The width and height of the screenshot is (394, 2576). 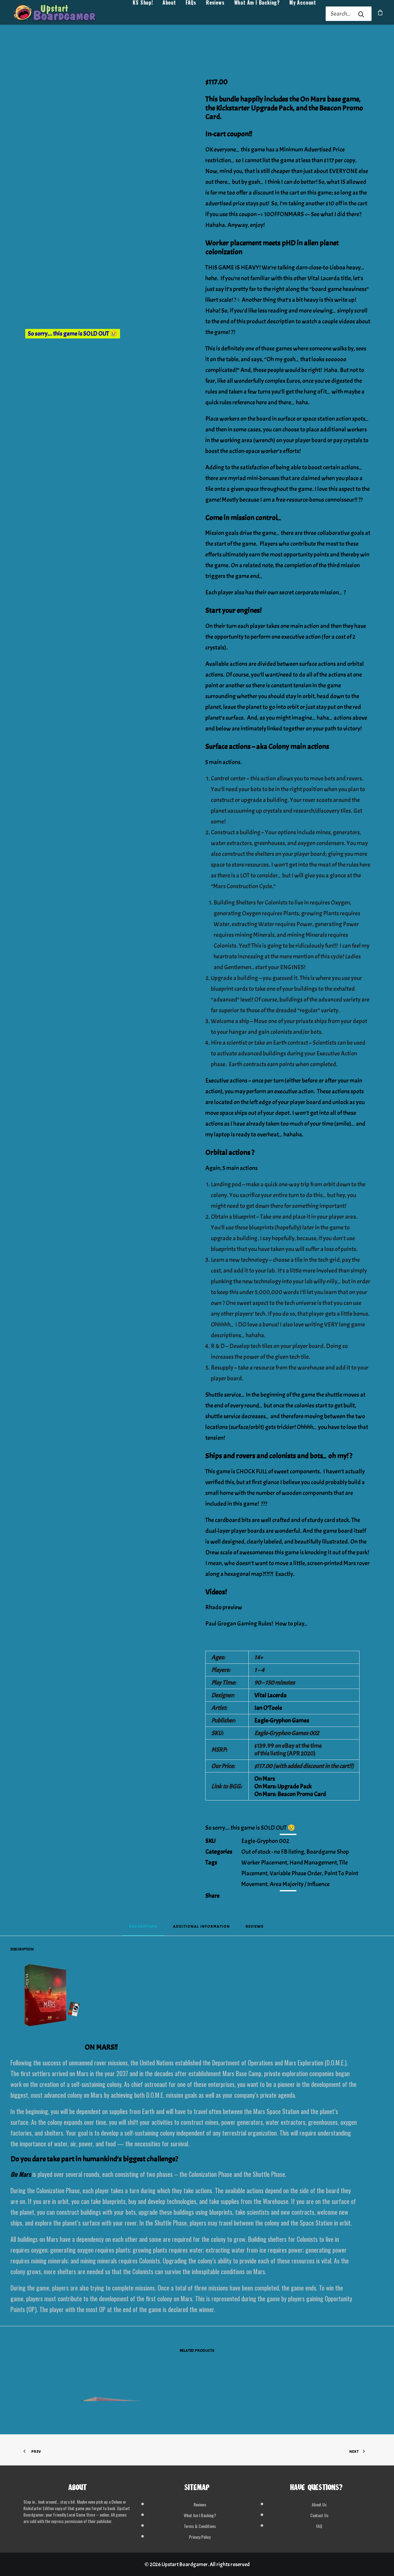 What do you see at coordinates (191, 14) in the screenshot?
I see `FAQs` at bounding box center [191, 14].